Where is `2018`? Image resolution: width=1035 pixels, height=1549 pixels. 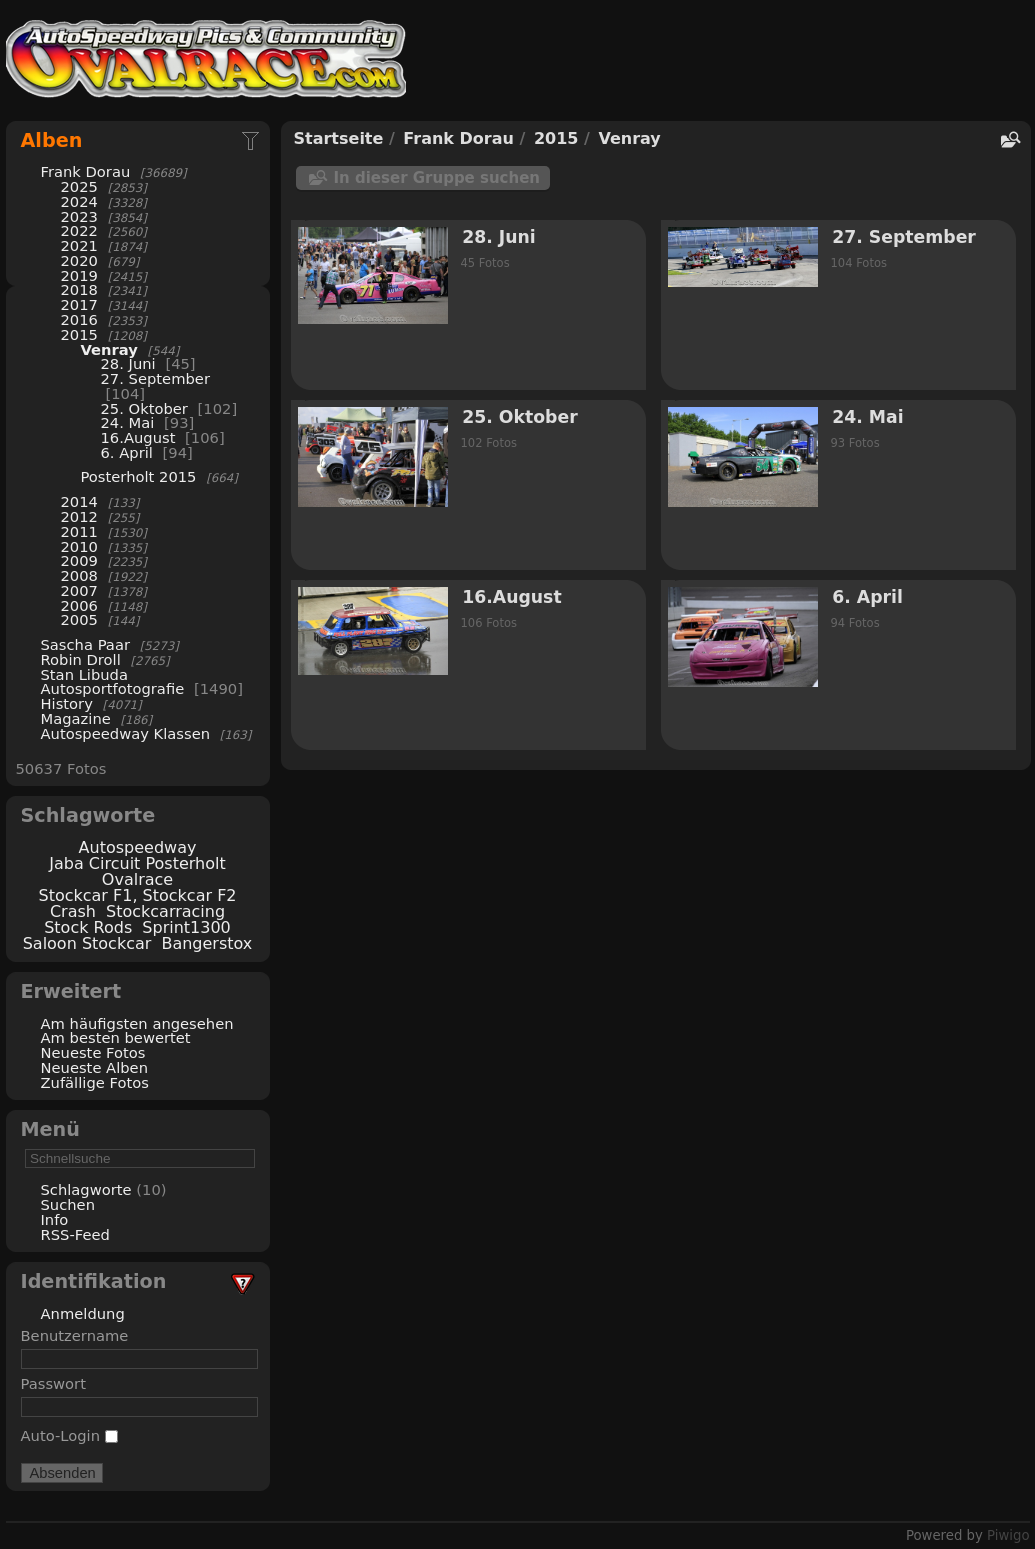 2018 is located at coordinates (79, 289).